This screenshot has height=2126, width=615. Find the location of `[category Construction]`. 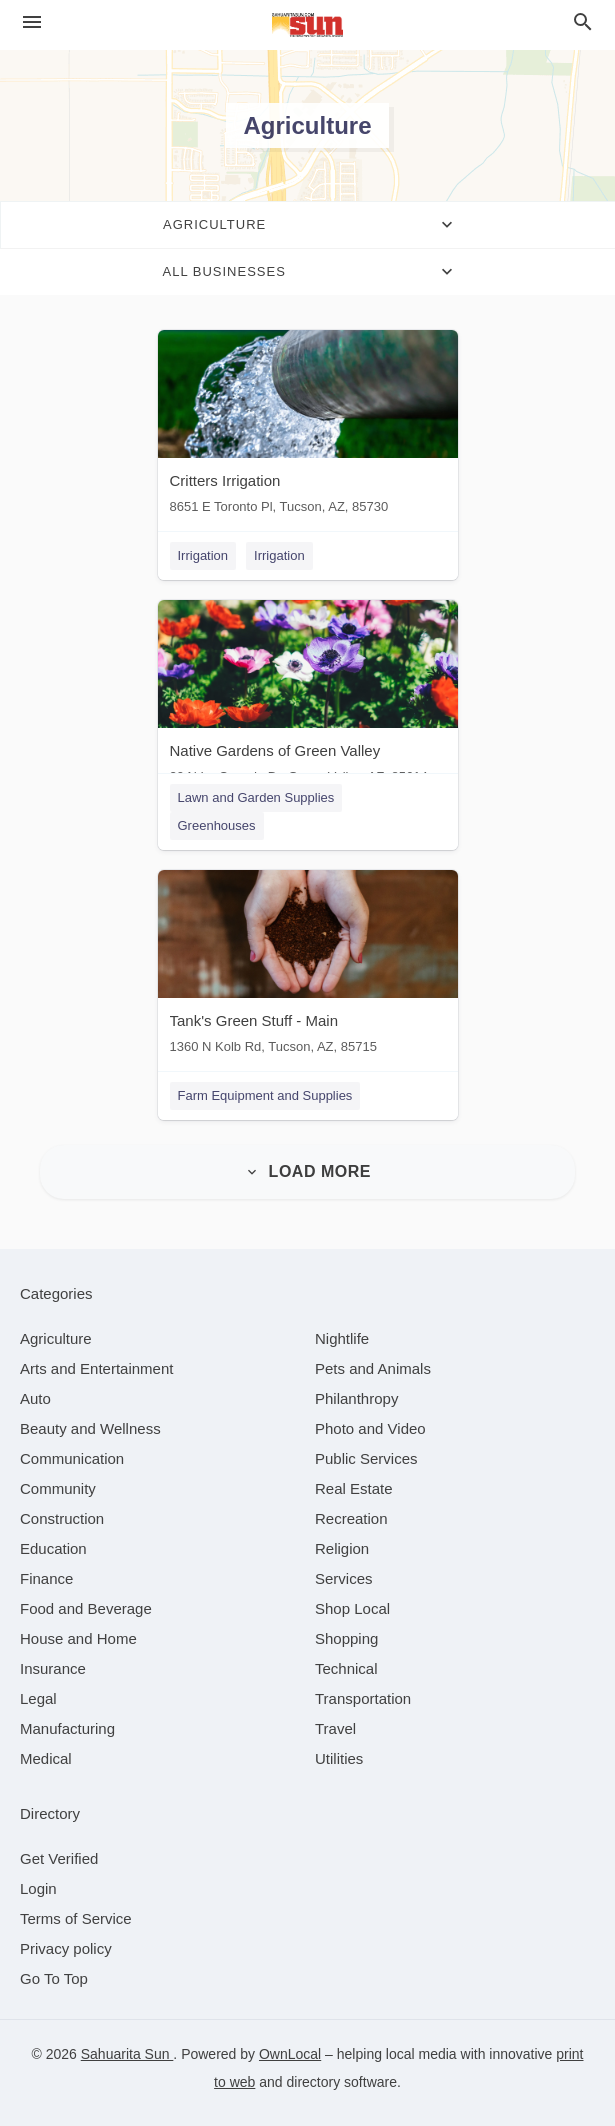

[category Construction] is located at coordinates (62, 1518).